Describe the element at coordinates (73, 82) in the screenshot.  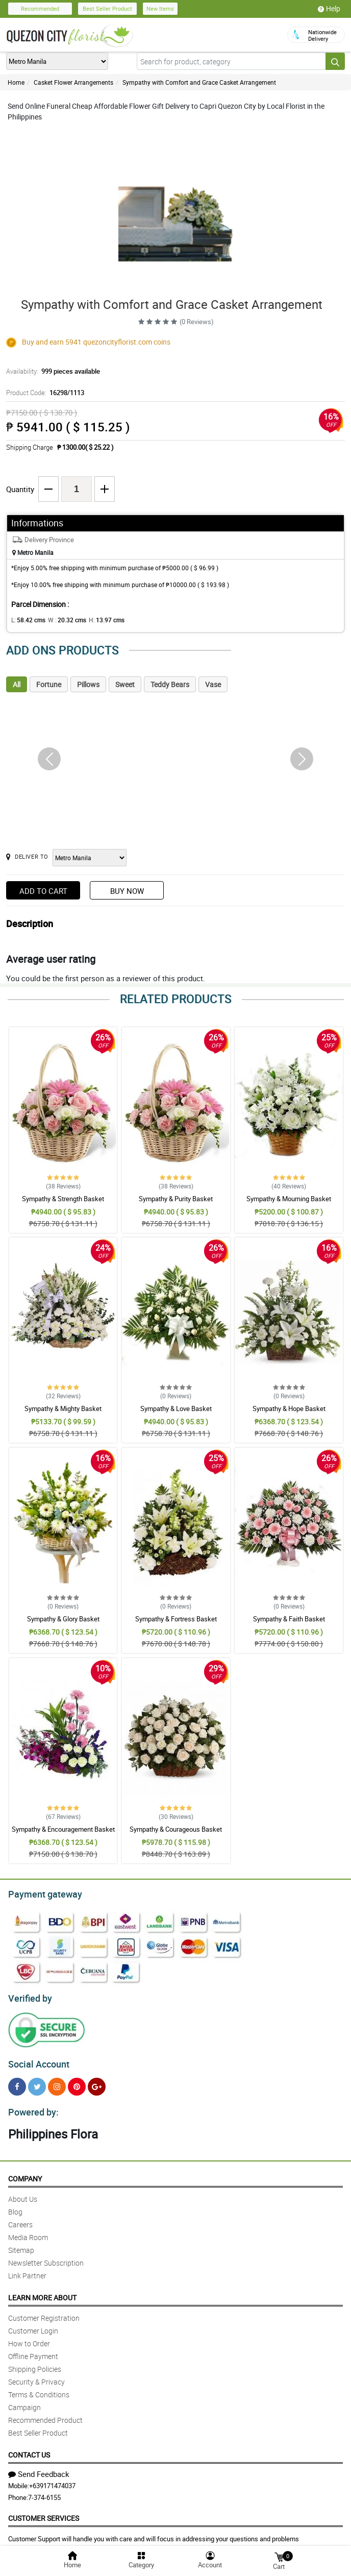
I see `Casket Flower Arrangements` at that location.